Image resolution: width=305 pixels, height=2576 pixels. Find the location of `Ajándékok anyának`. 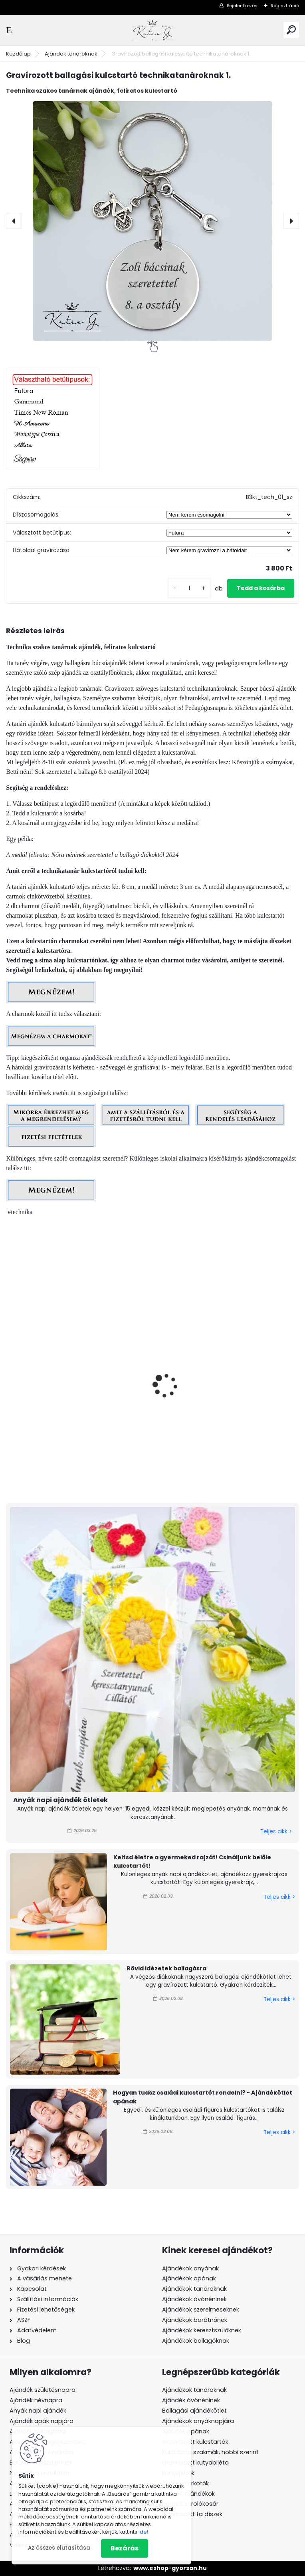

Ajándékok anyának is located at coordinates (190, 2268).